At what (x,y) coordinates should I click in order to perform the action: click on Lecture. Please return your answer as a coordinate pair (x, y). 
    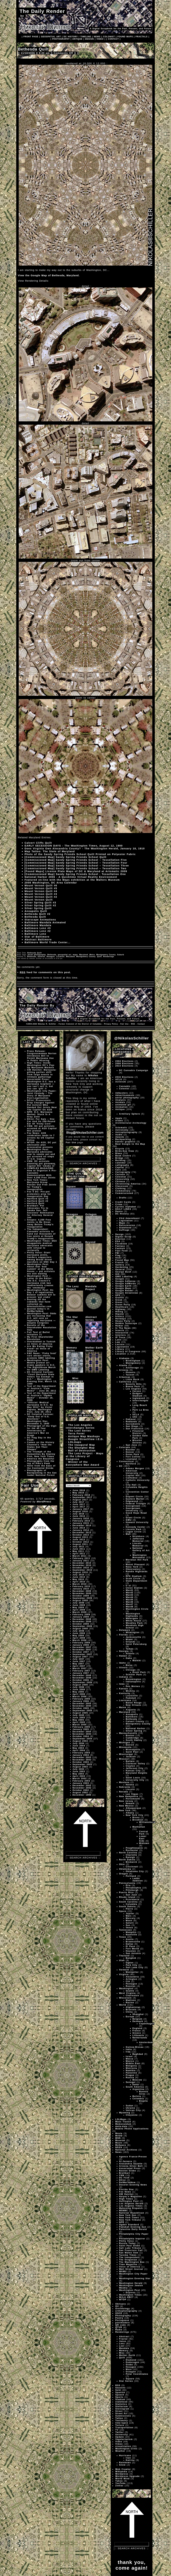
    Looking at the image, I should click on (120, 1344).